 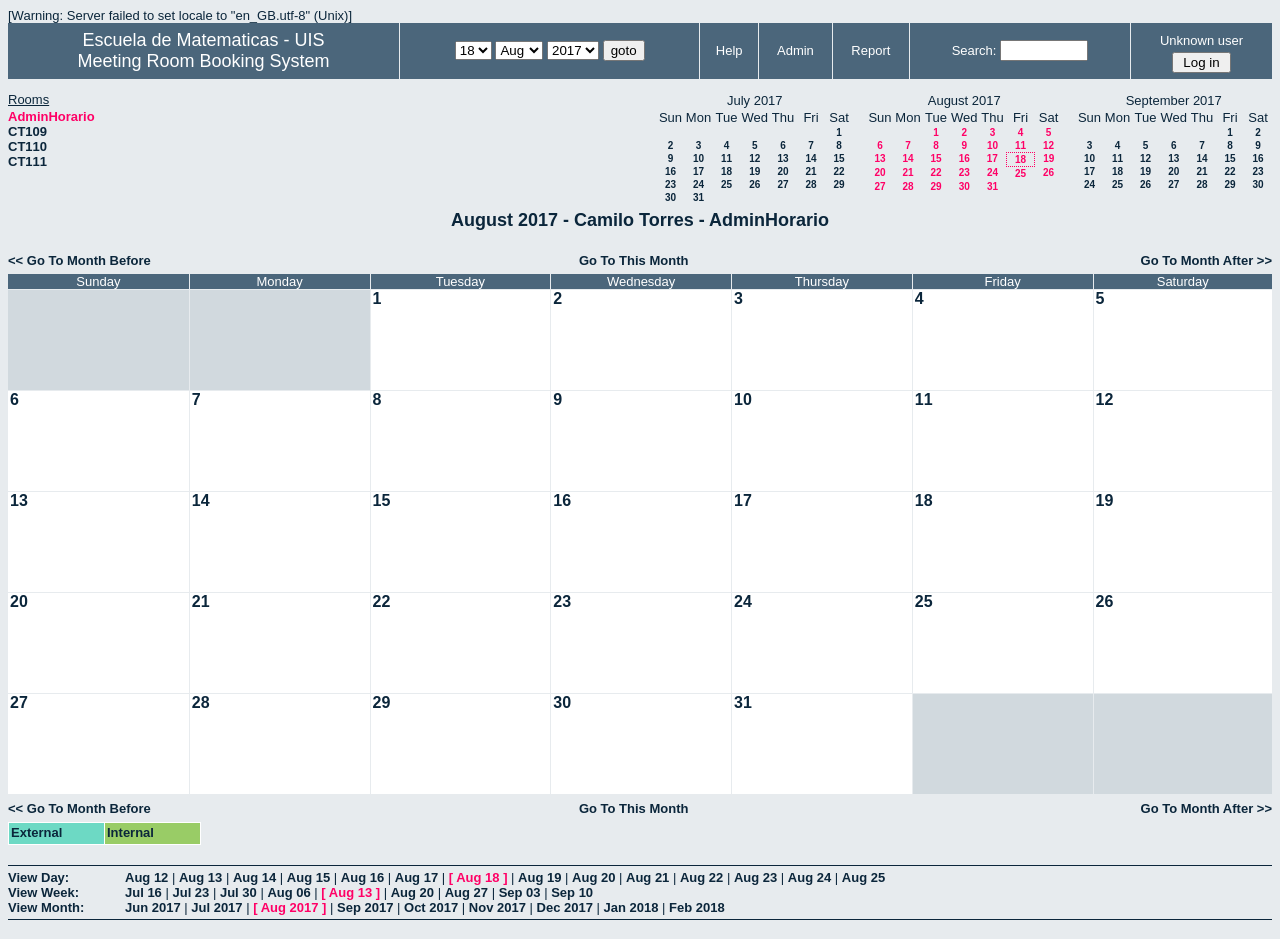 I want to click on Sep 2017, so click(x=365, y=907).